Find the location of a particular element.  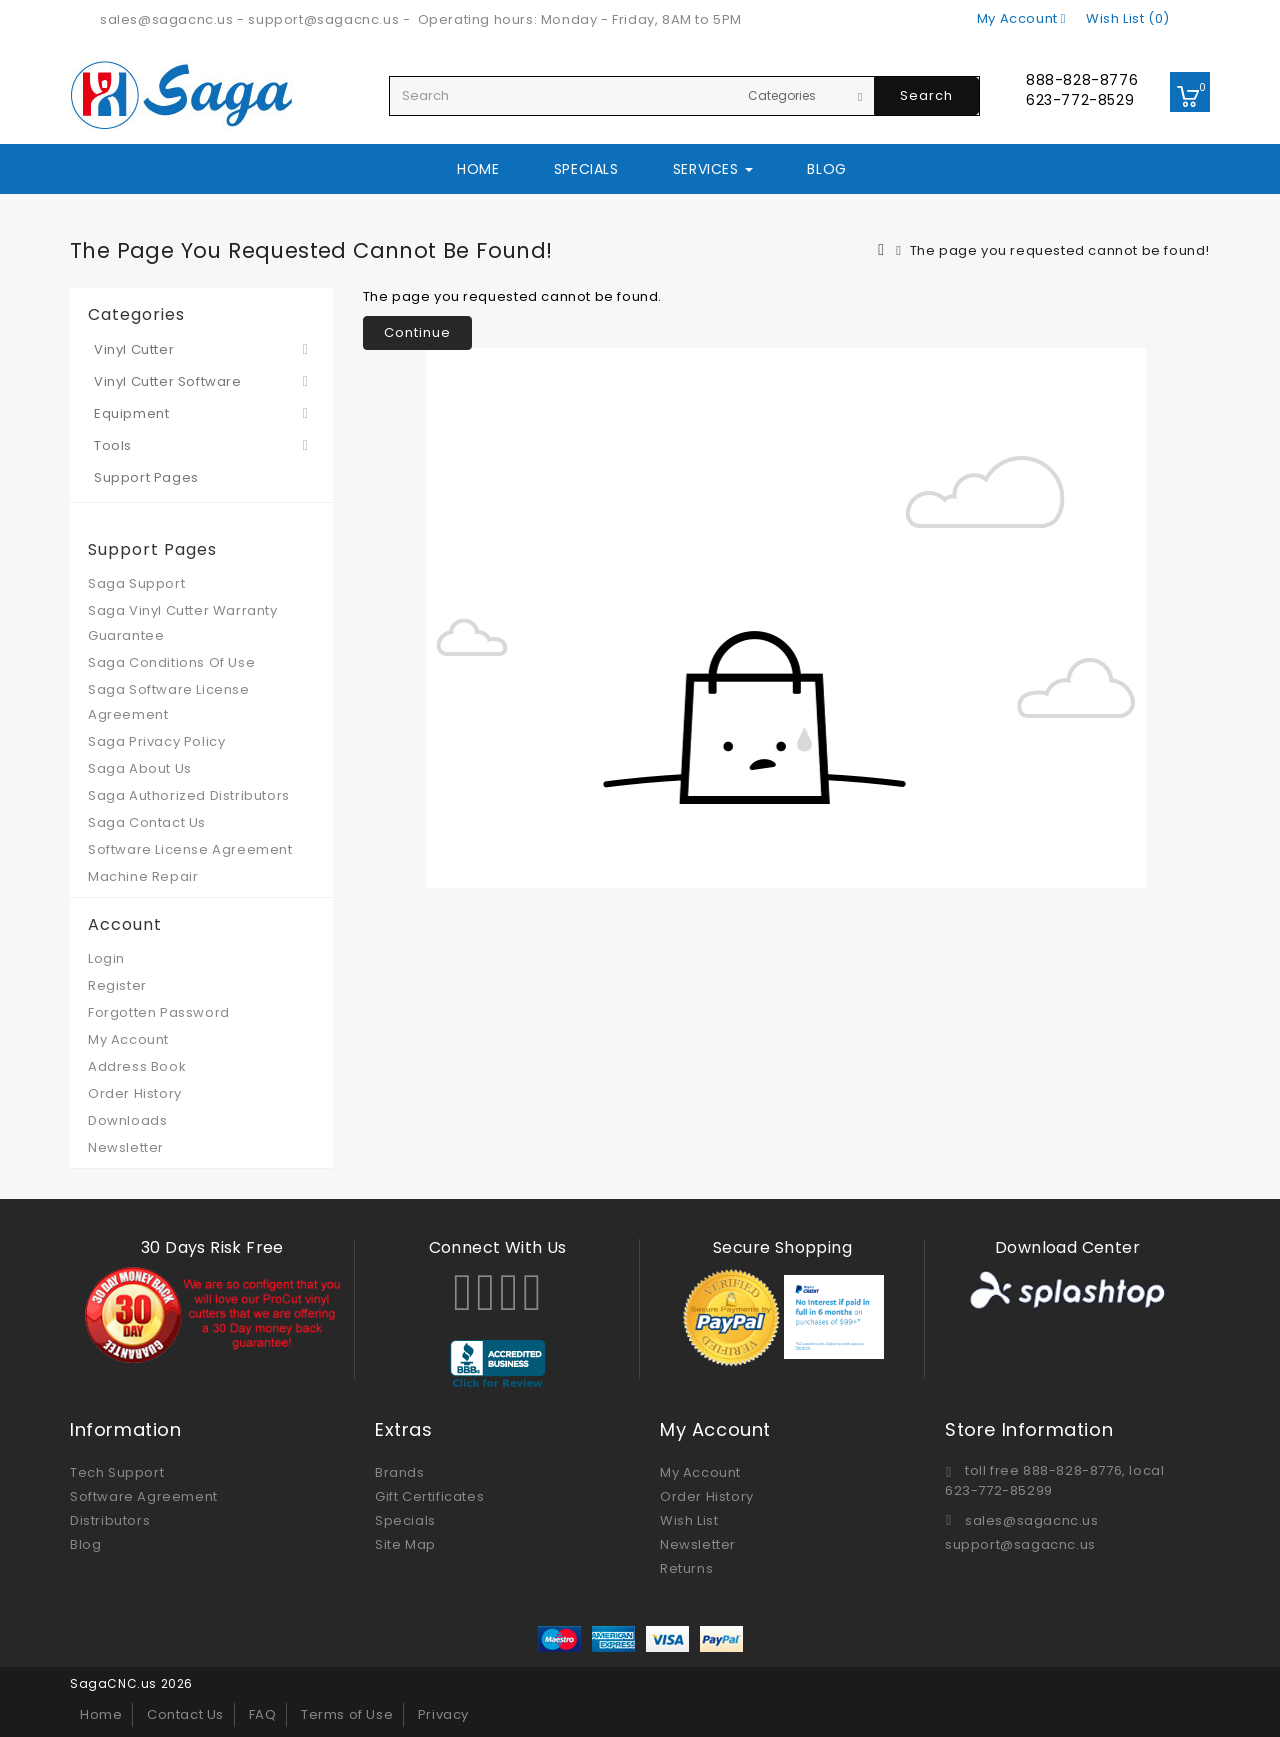

Vinyl Cutter Software is located at coordinates (168, 381).